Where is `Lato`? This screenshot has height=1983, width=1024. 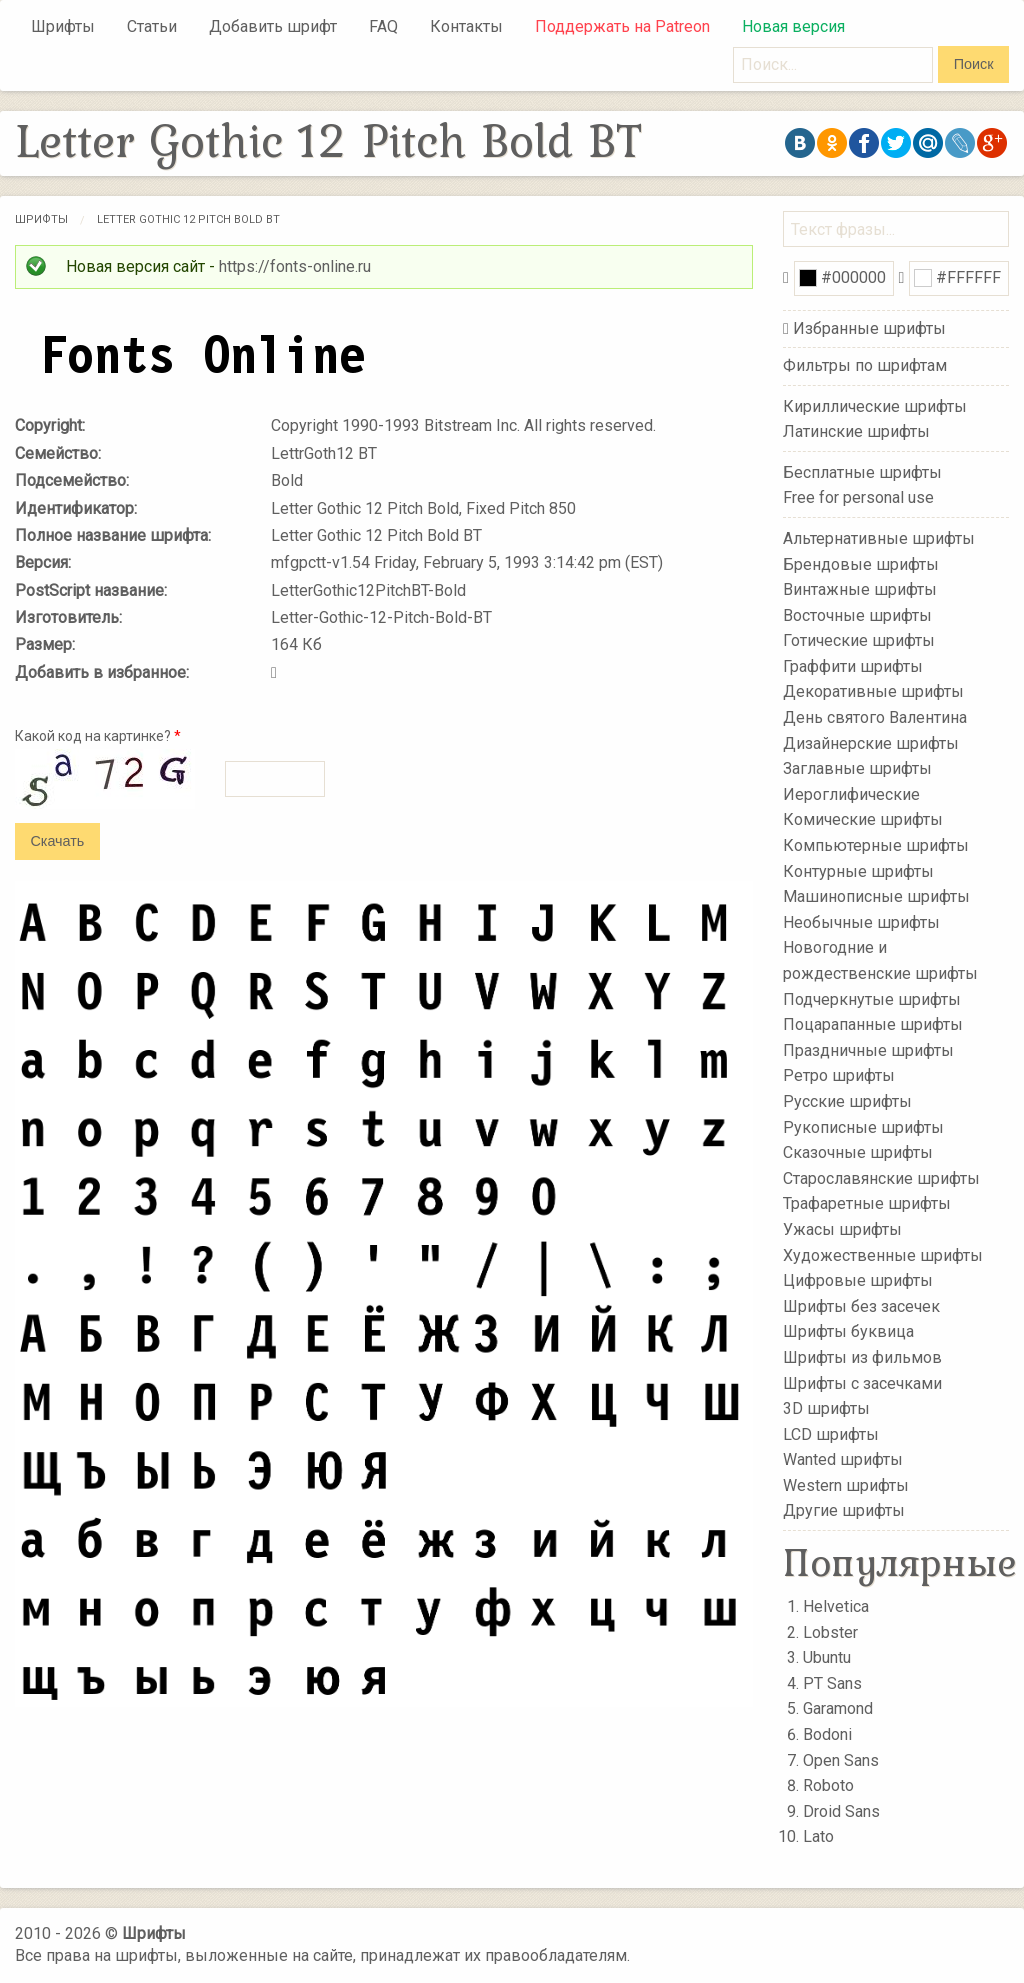
Lato is located at coordinates (818, 1836).